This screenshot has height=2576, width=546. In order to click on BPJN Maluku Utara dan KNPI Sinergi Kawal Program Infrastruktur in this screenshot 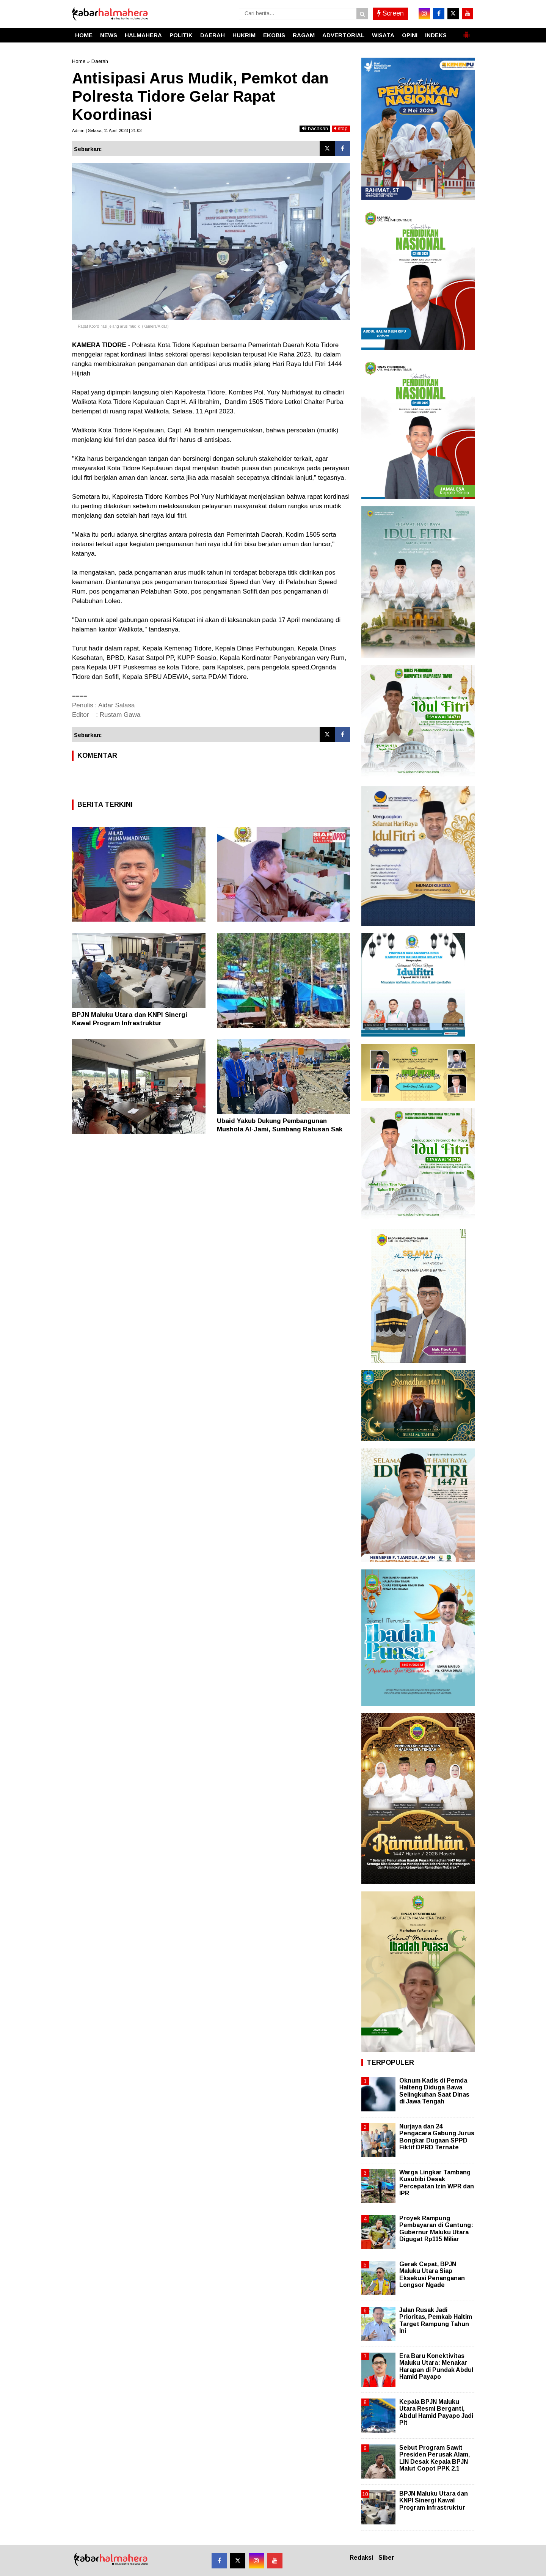, I will do `click(433, 2500)`.